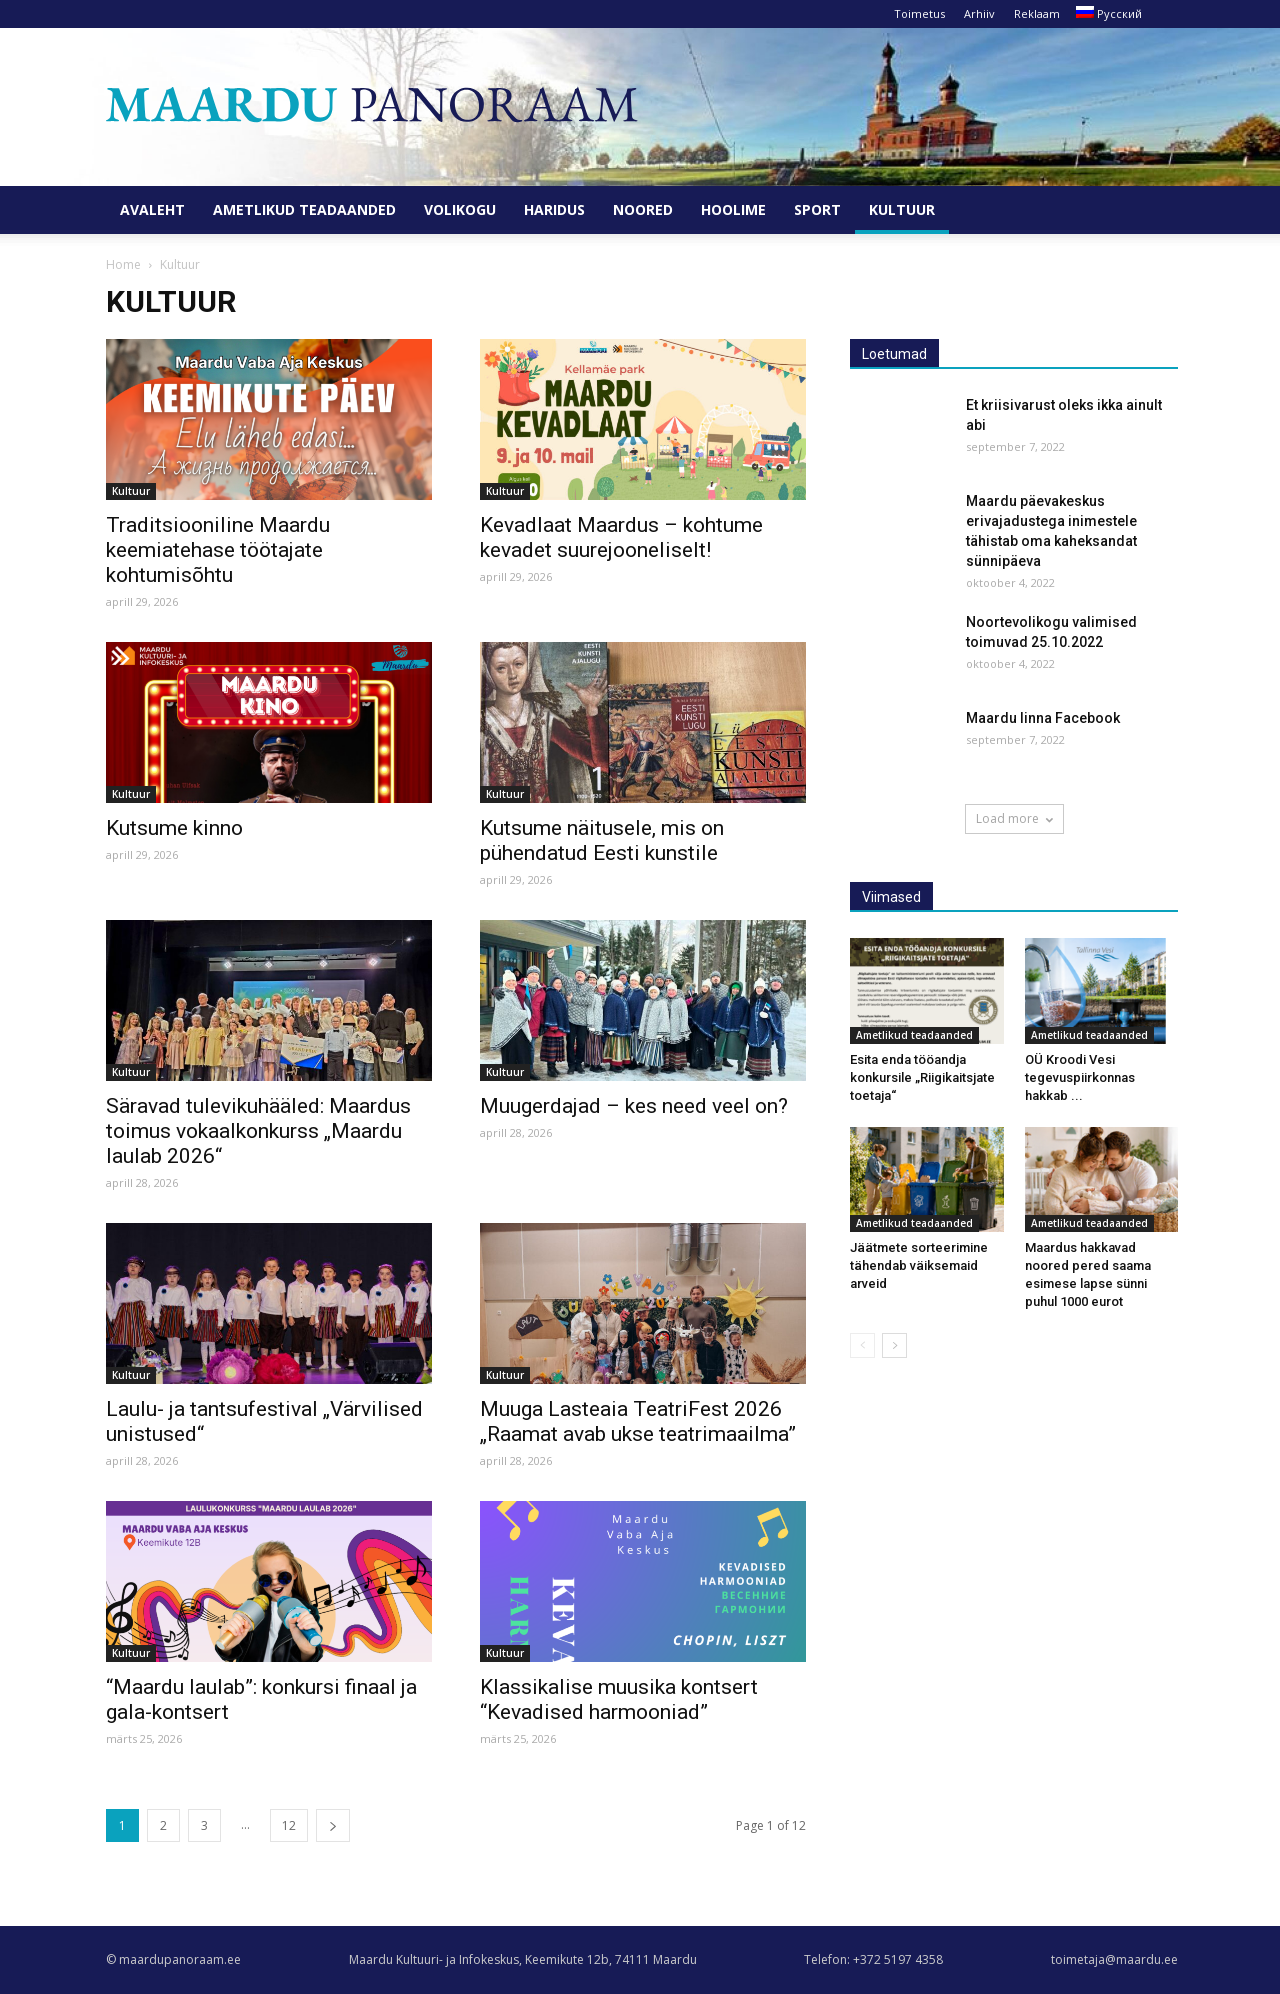 This screenshot has height=1994, width=1280. What do you see at coordinates (460, 209) in the screenshot?
I see `Volikogu` at bounding box center [460, 209].